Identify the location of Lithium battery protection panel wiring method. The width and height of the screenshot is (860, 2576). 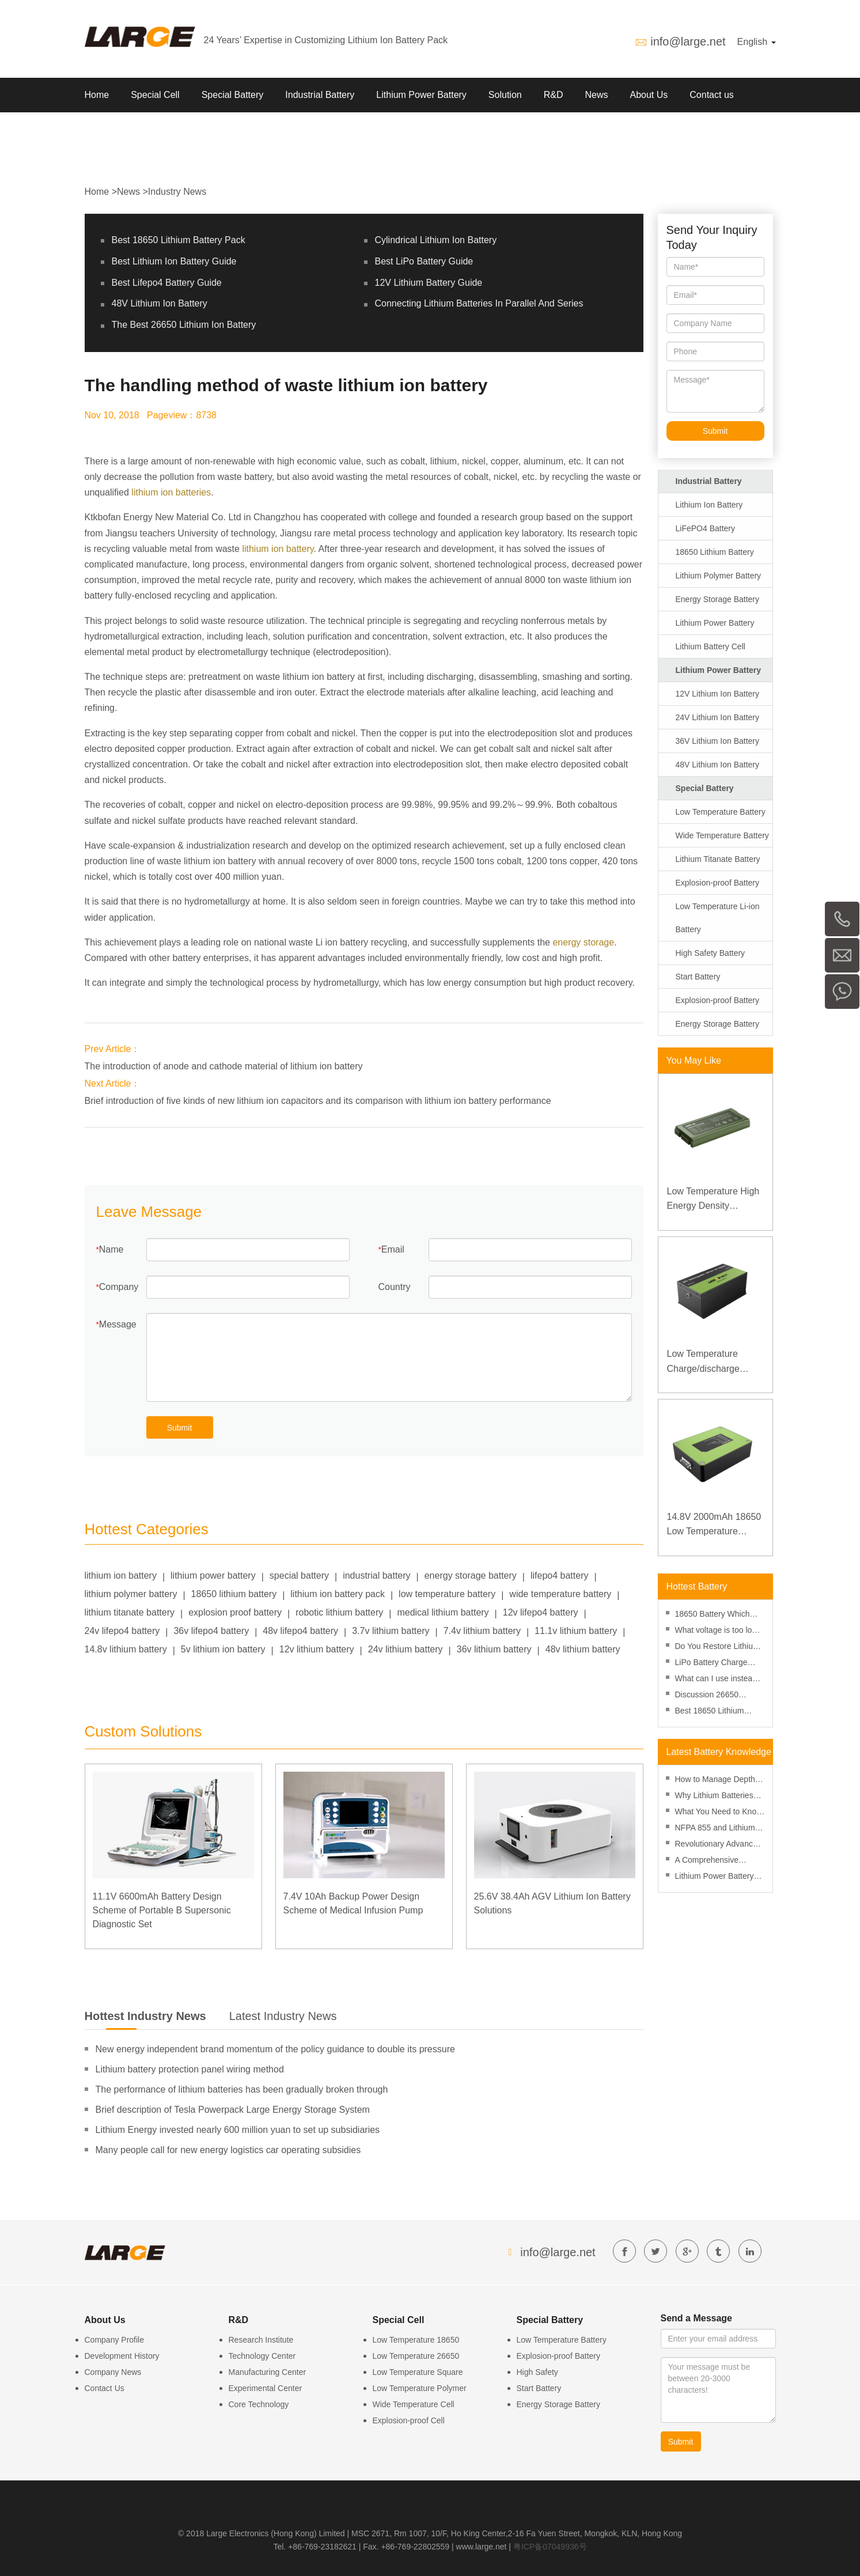
(190, 2069).